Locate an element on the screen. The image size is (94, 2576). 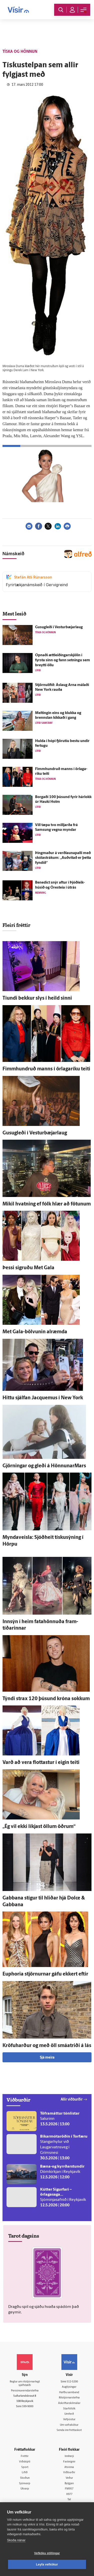
Skoða nánar is located at coordinates (16, 2540).